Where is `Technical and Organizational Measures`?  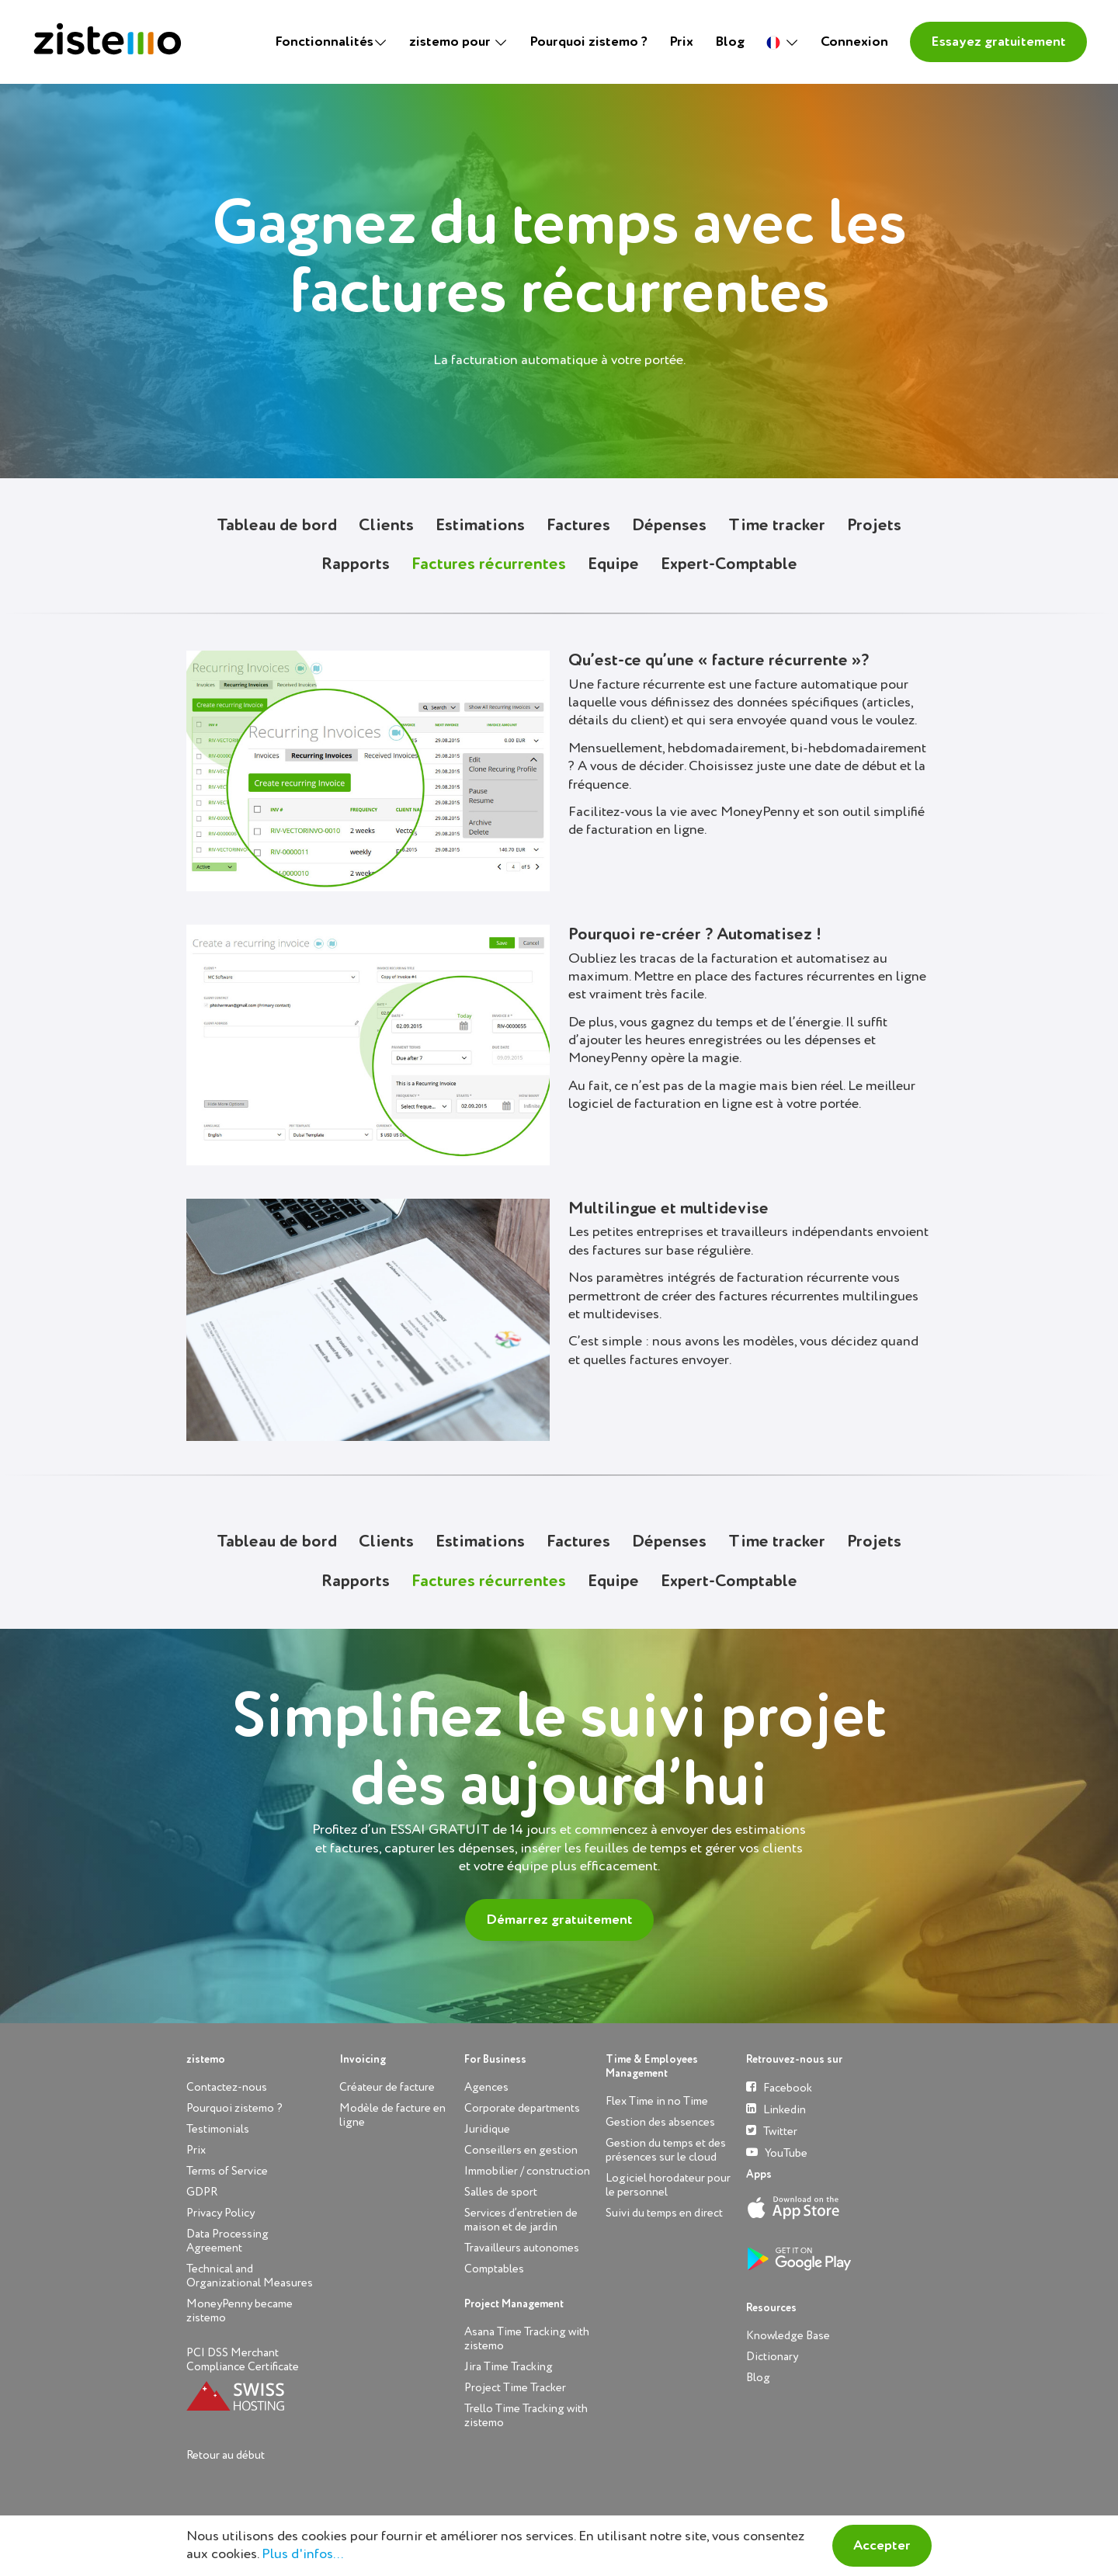
Technical and Organizational Measures is located at coordinates (249, 2276).